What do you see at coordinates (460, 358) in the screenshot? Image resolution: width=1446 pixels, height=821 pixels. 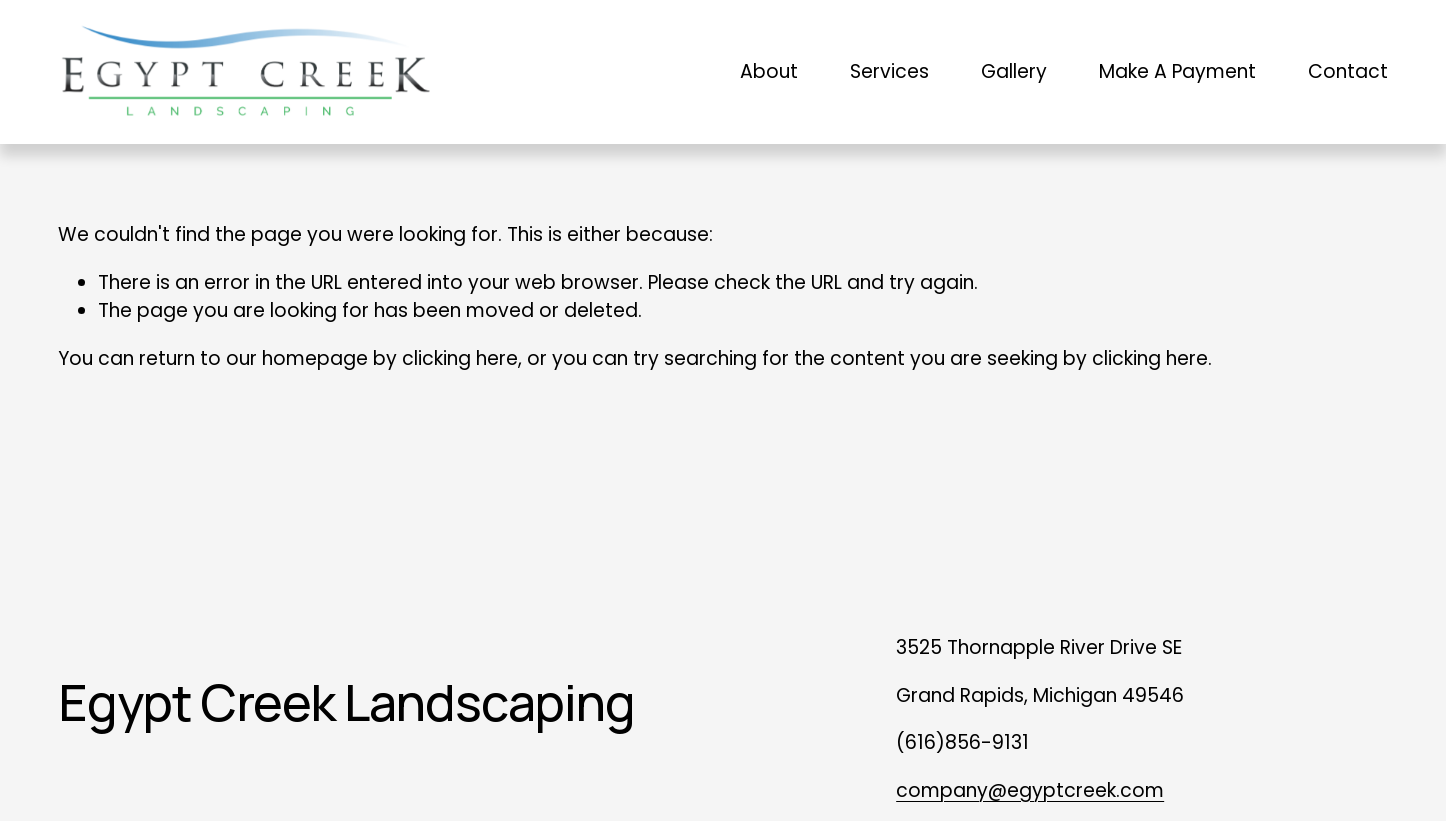 I see `clicking here` at bounding box center [460, 358].